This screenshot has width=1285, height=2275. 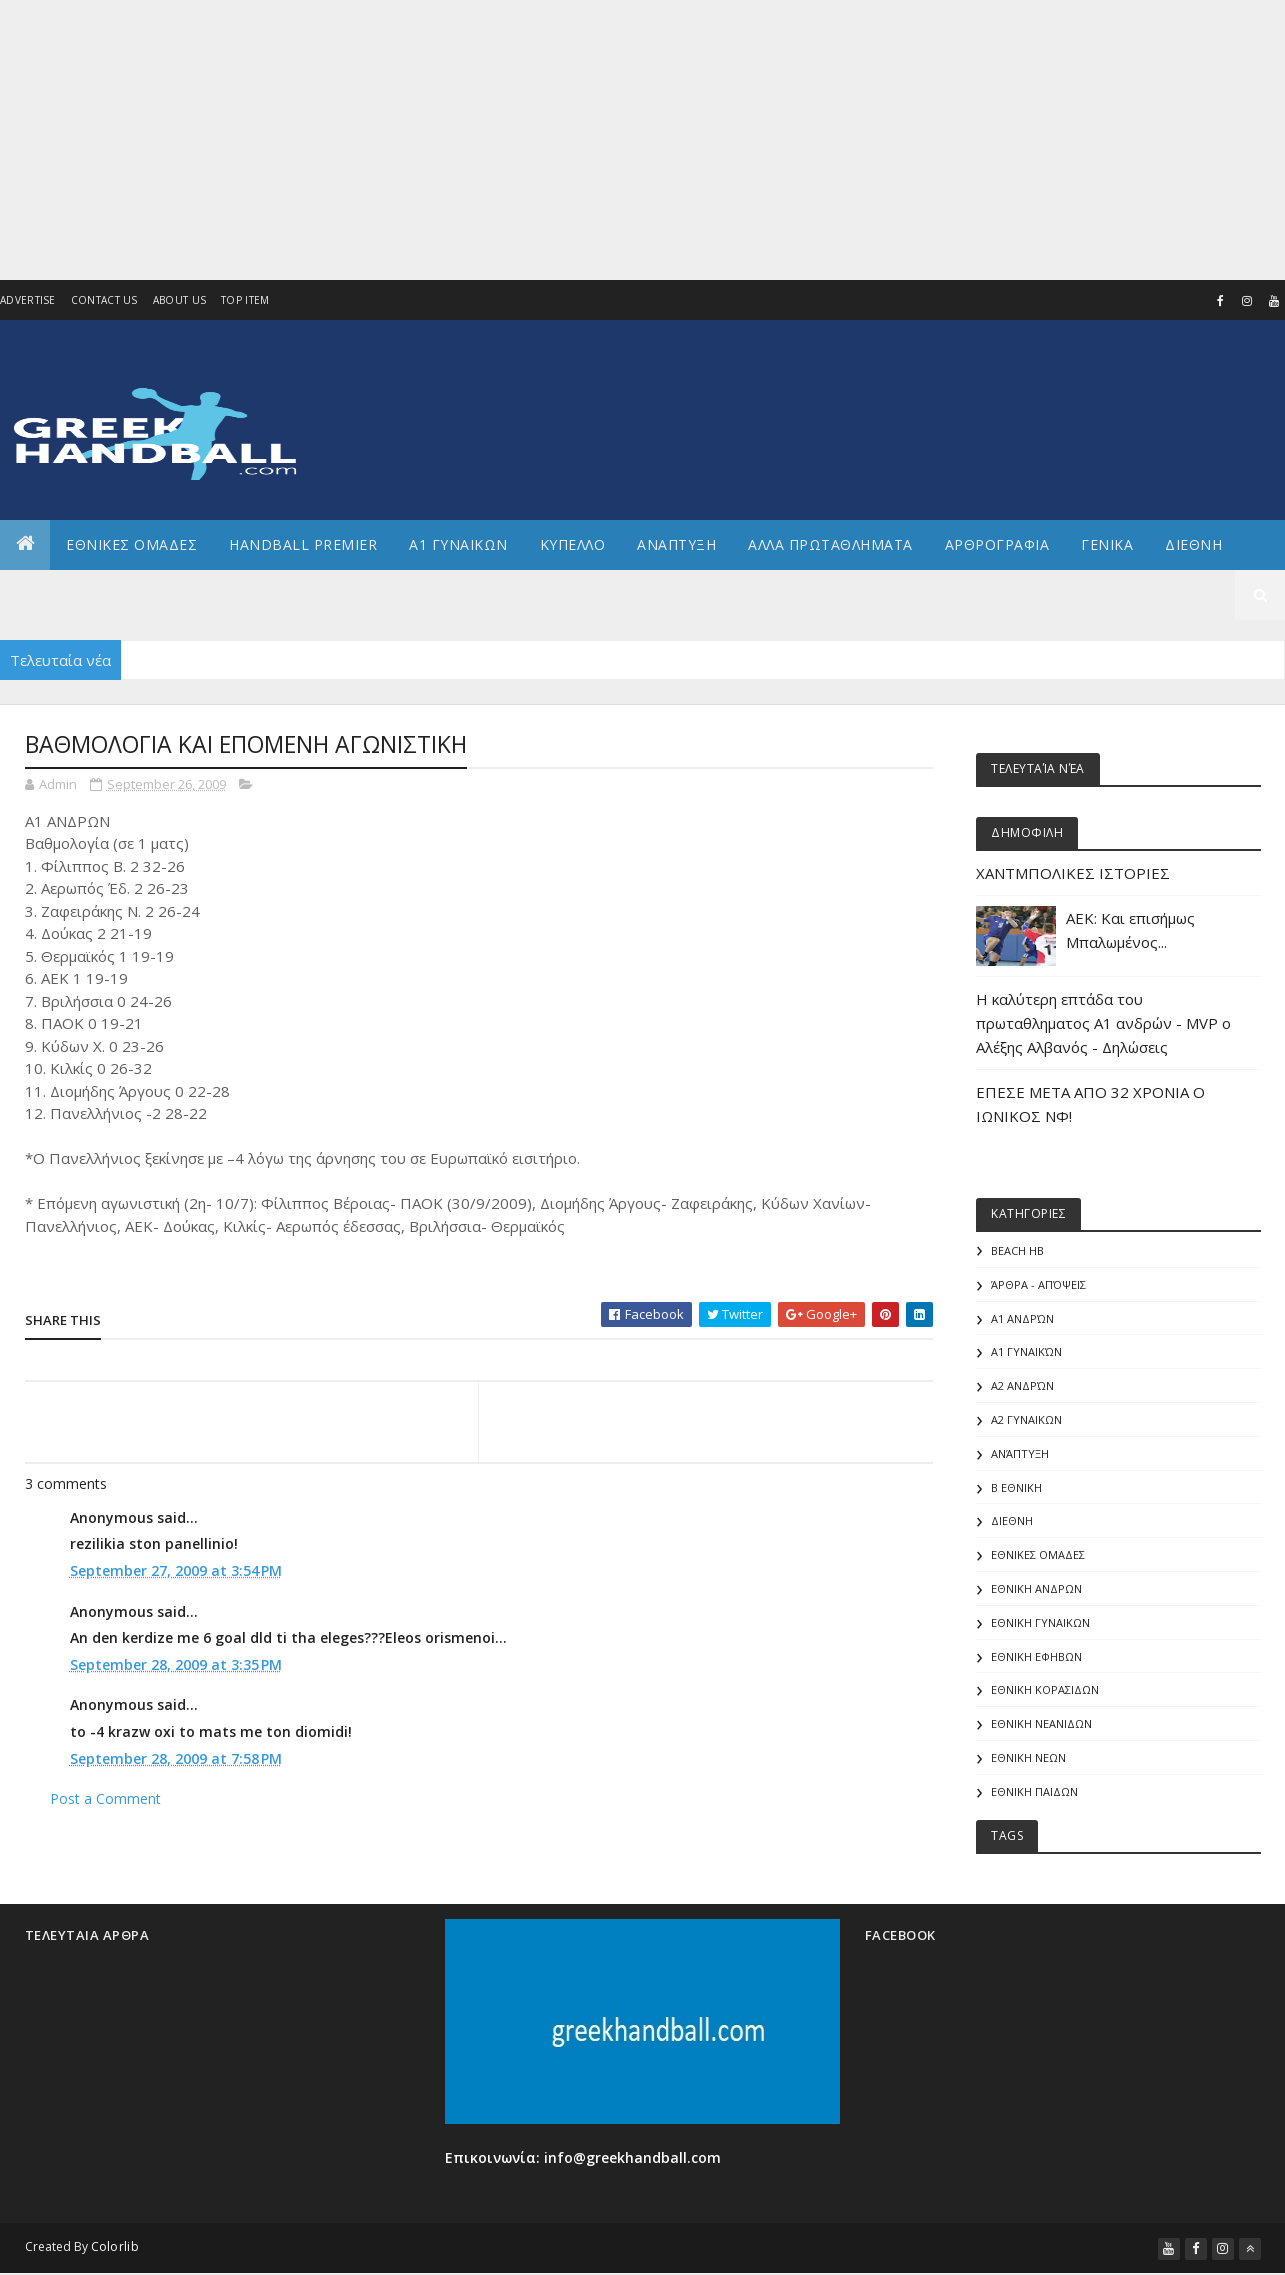 What do you see at coordinates (458, 544) in the screenshot?
I see `Α1 ΓΥΝΑΙΚΩΝ` at bounding box center [458, 544].